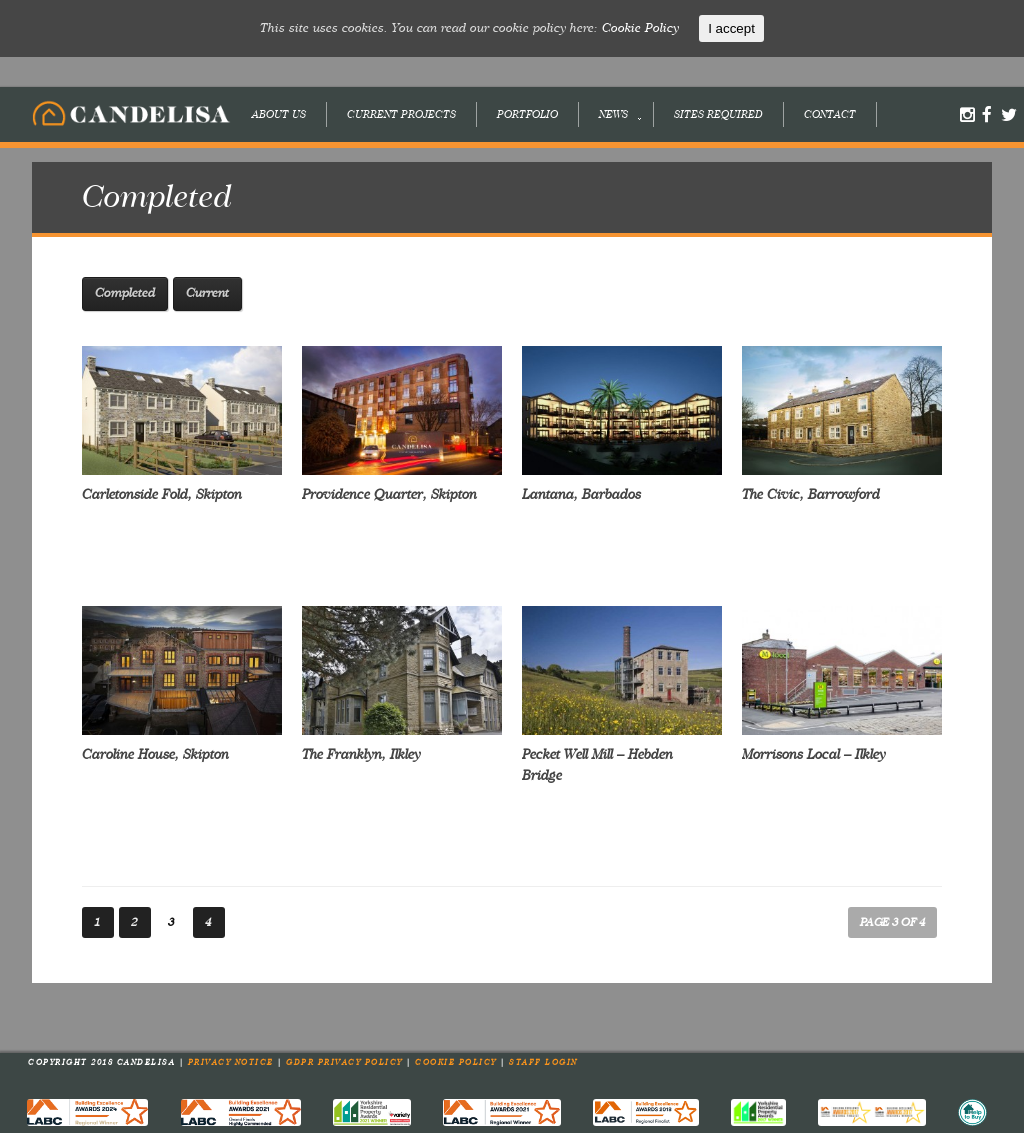 The height and width of the screenshot is (1133, 1024). I want to click on I accept, so click(731, 28).